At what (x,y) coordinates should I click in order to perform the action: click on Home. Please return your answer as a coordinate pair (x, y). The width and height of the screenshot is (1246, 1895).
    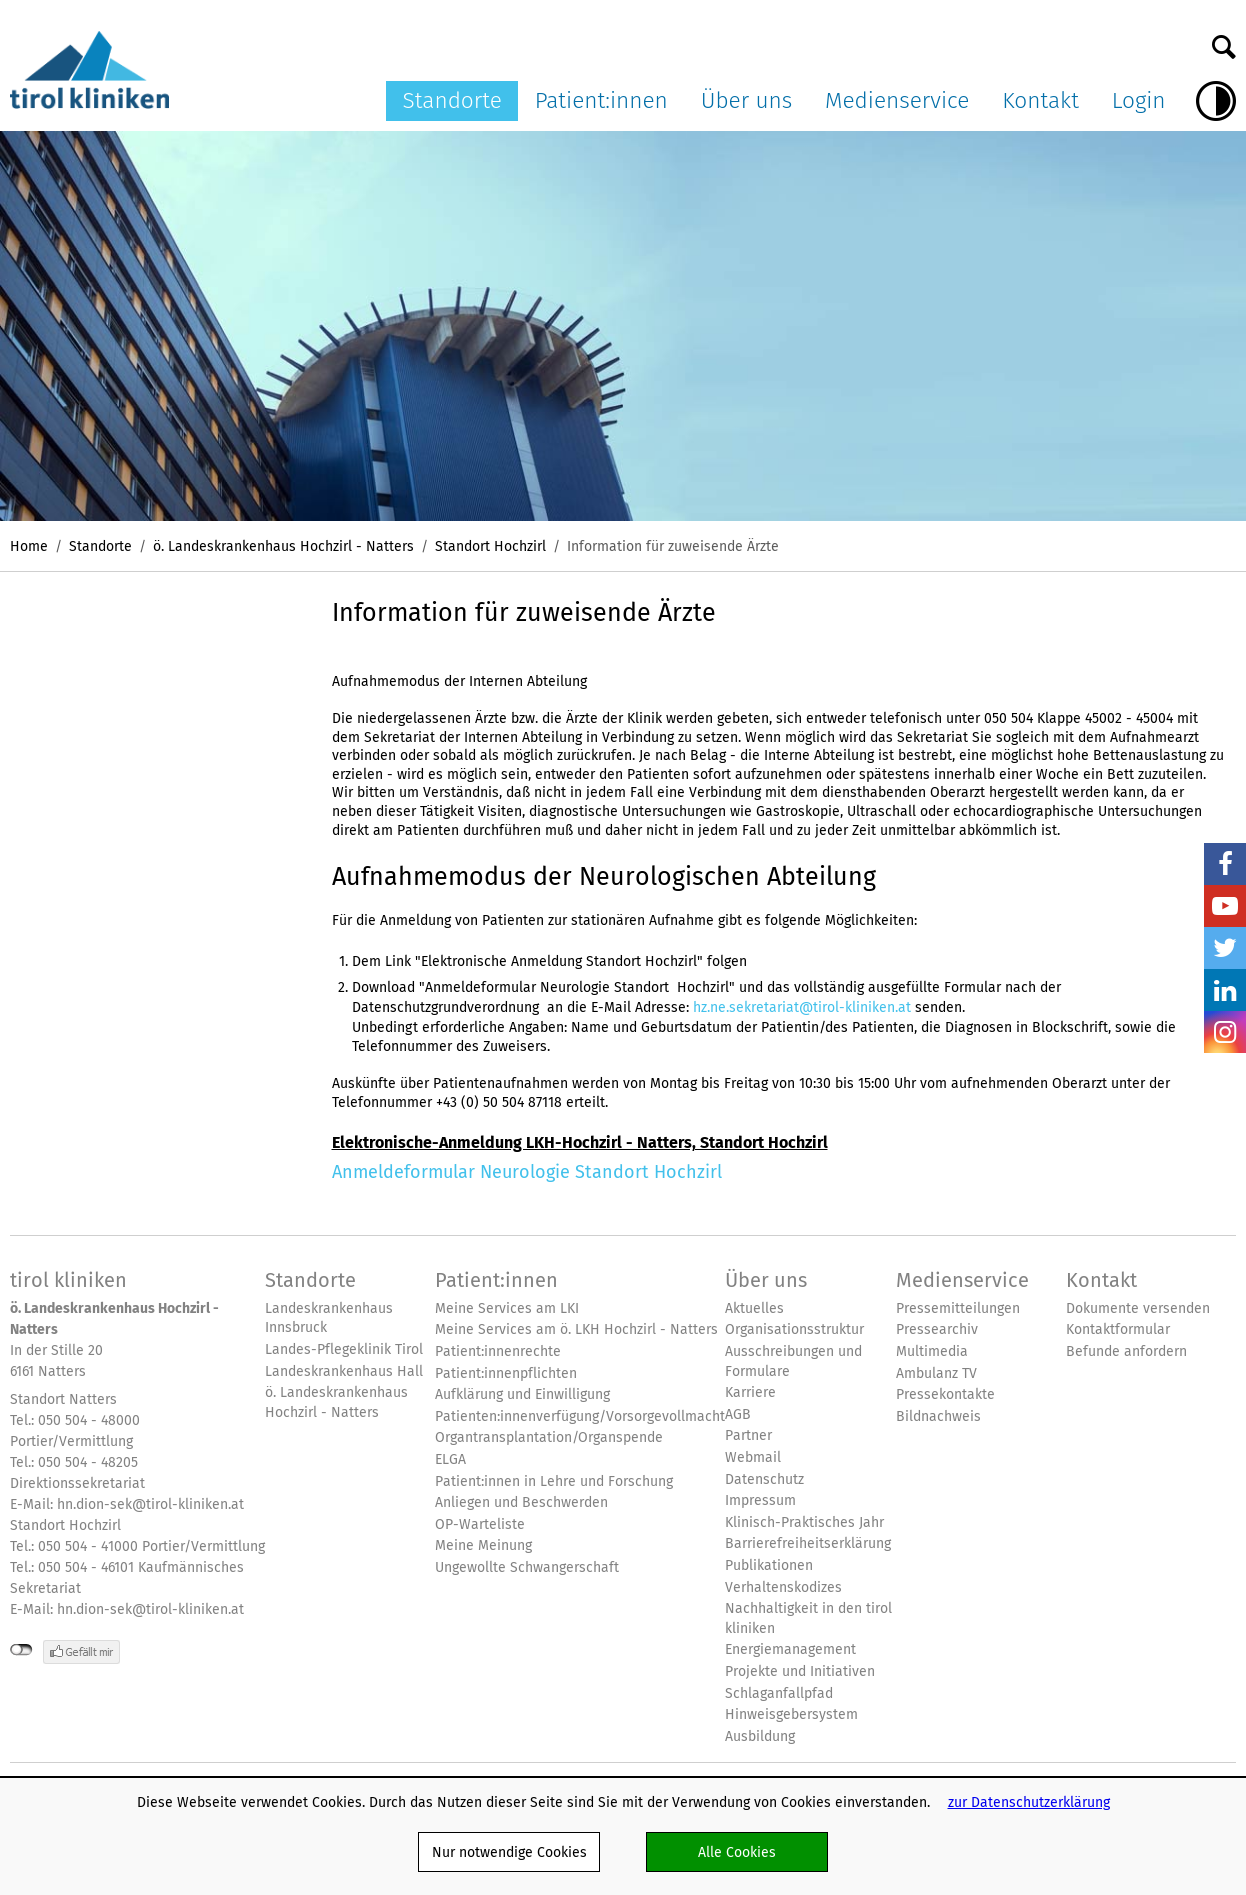
    Looking at the image, I should click on (29, 546).